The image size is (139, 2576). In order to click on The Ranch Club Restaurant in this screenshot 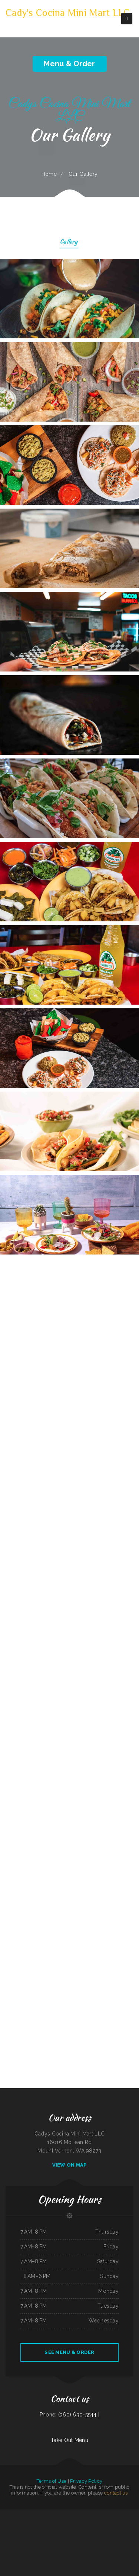, I will do `click(126, 2513)`.